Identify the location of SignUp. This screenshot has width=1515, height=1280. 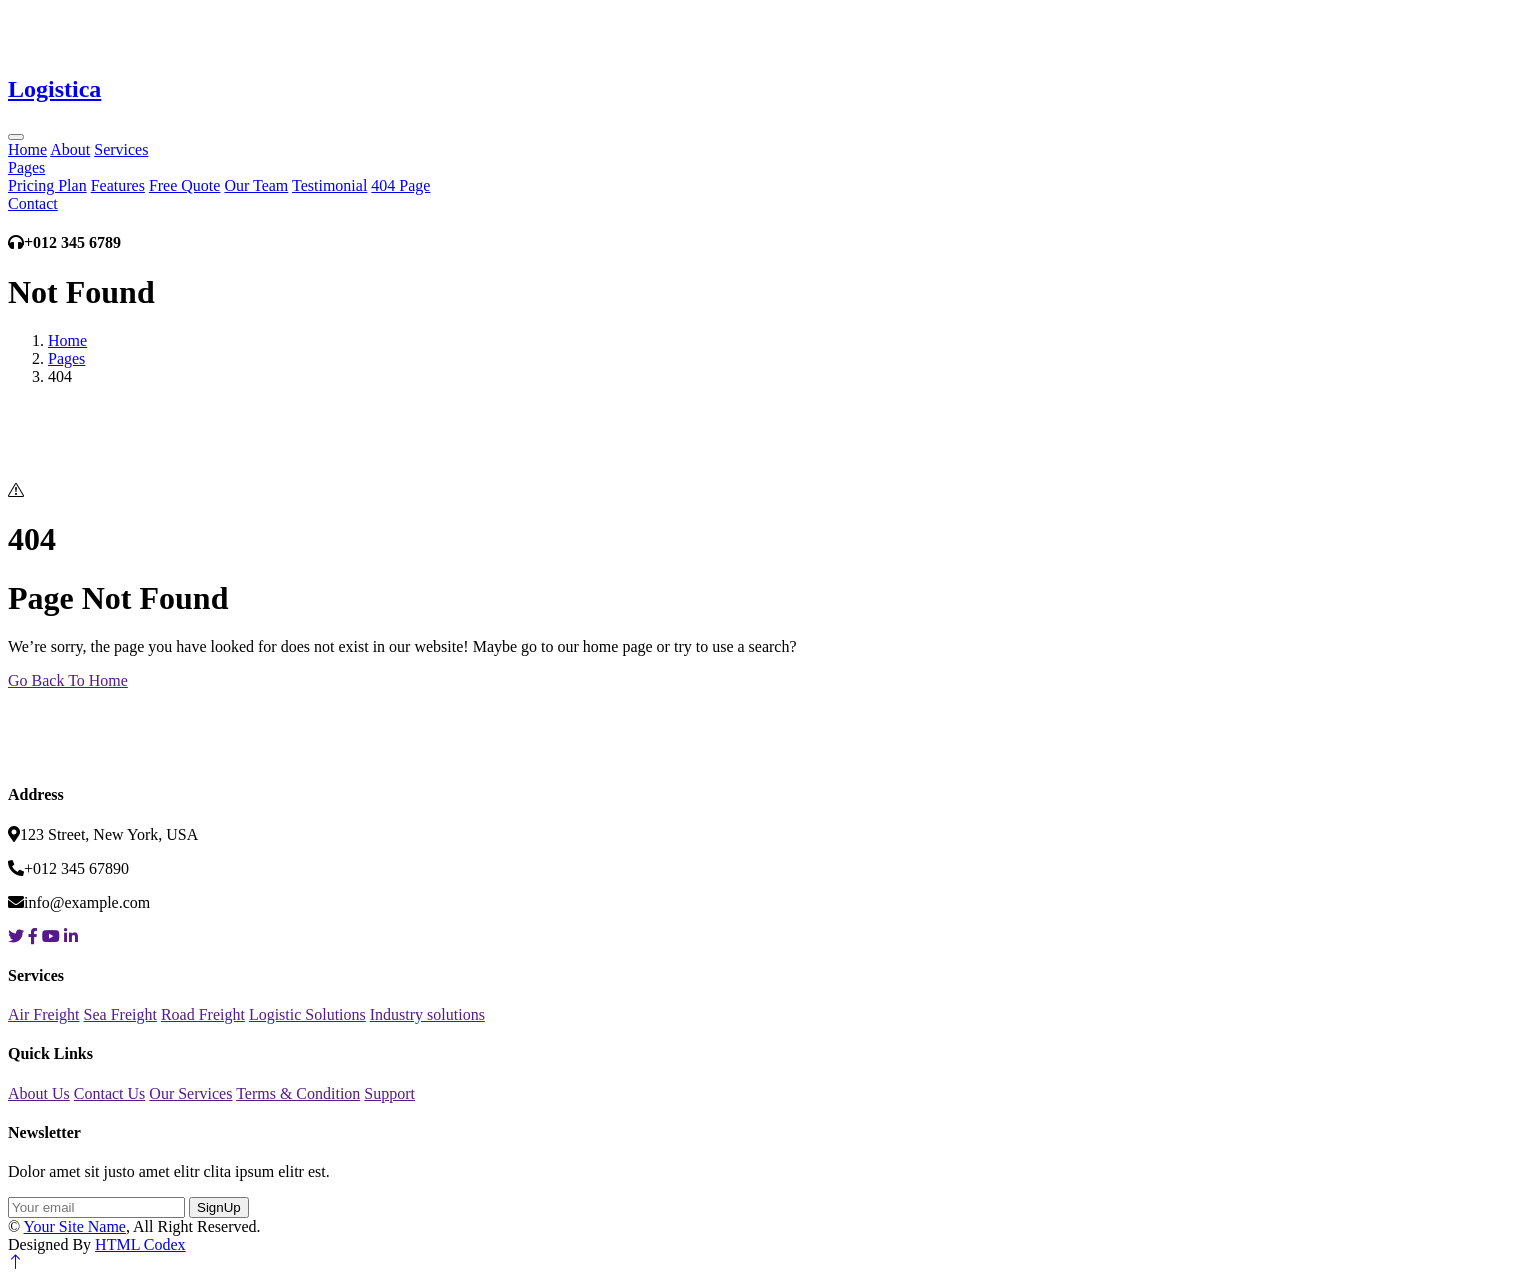
(219, 1207).